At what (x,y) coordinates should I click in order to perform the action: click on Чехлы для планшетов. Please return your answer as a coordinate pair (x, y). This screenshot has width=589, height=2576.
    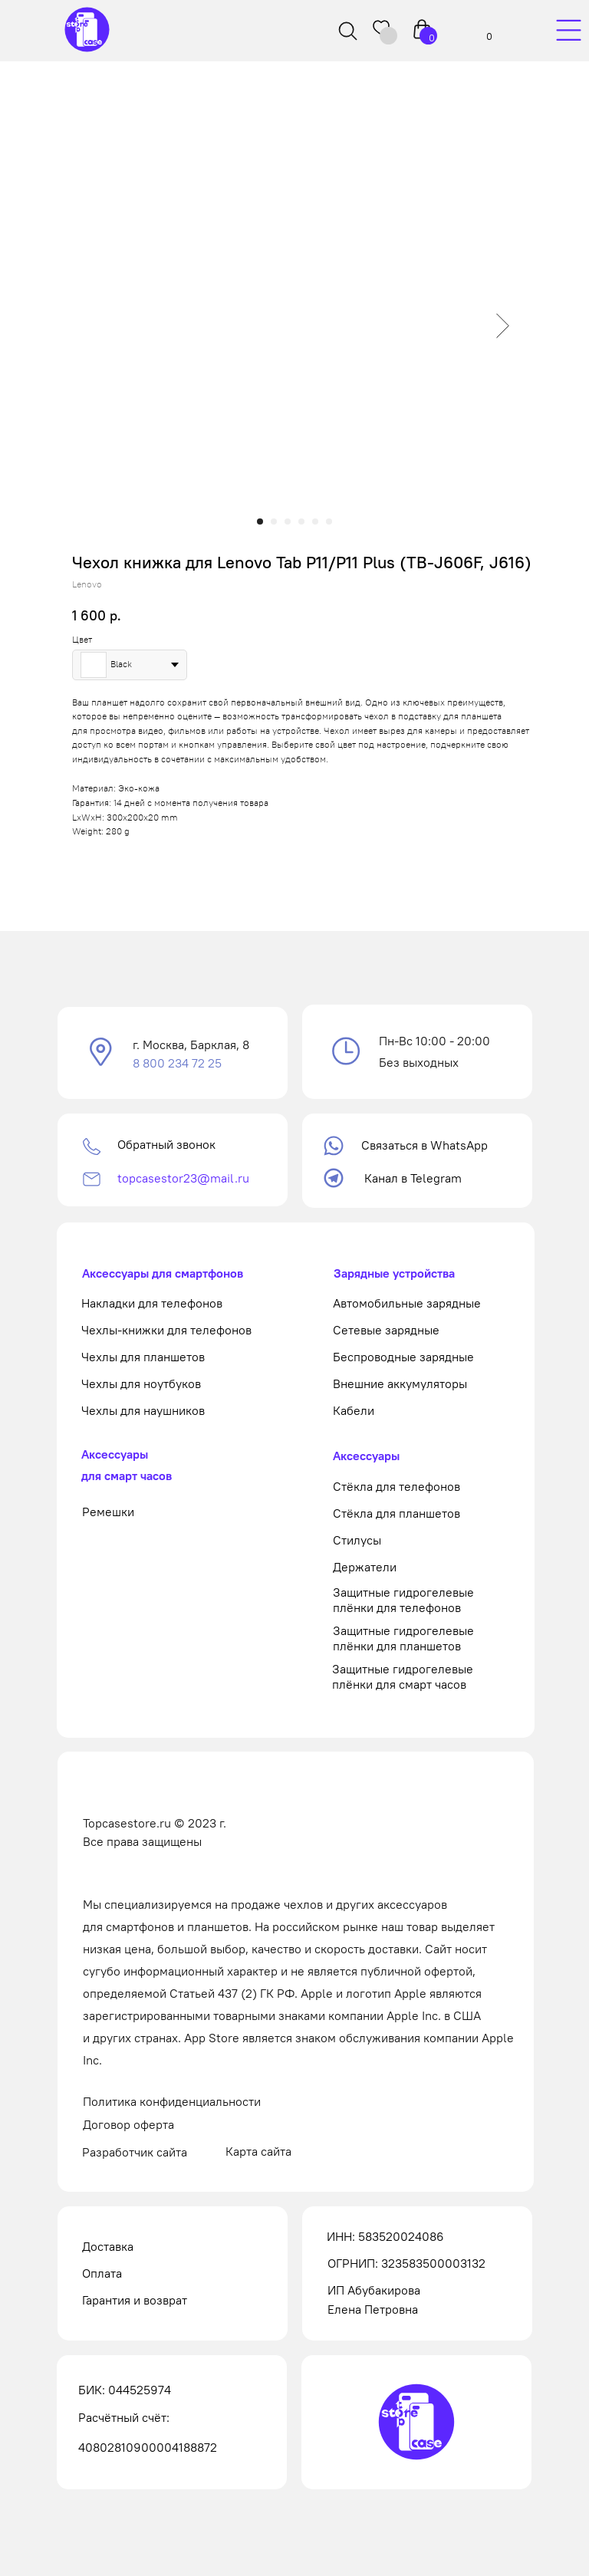
    Looking at the image, I should click on (143, 1356).